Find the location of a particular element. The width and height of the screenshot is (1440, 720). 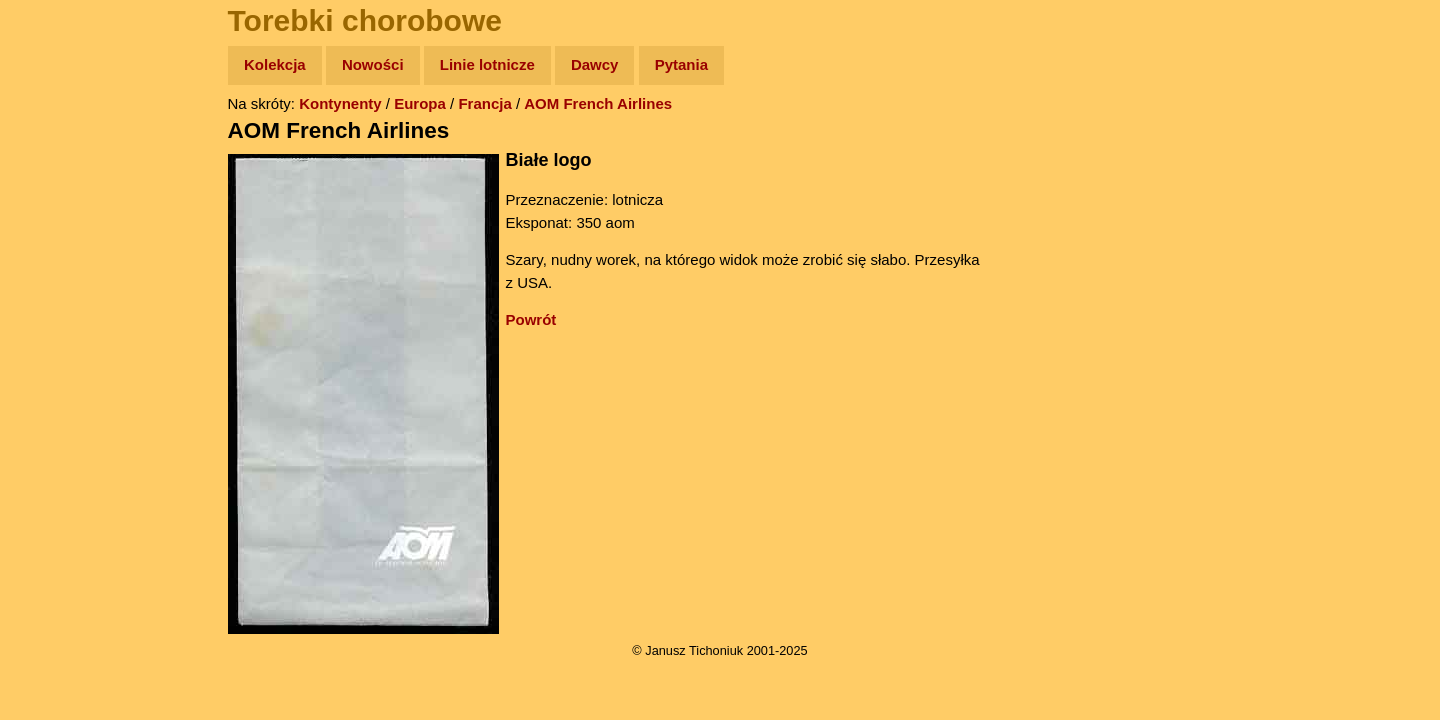

Kontynenty is located at coordinates (340, 103).